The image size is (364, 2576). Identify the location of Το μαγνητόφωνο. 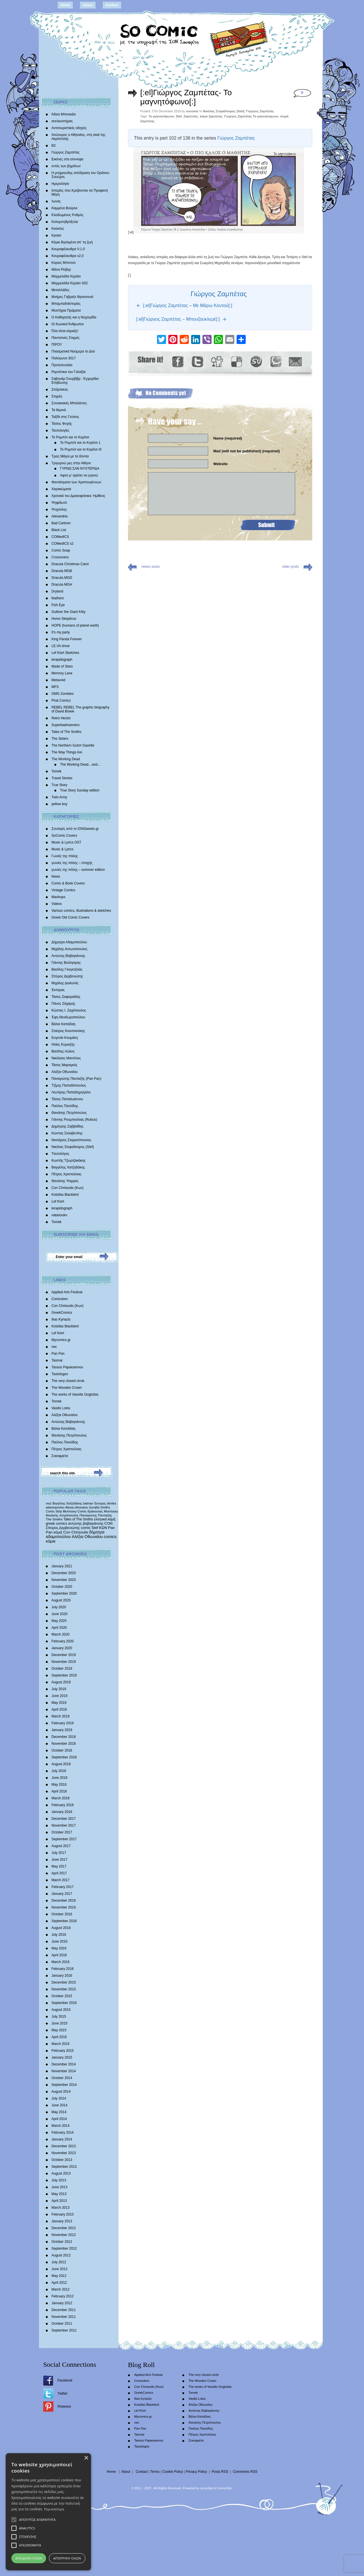
(161, 116).